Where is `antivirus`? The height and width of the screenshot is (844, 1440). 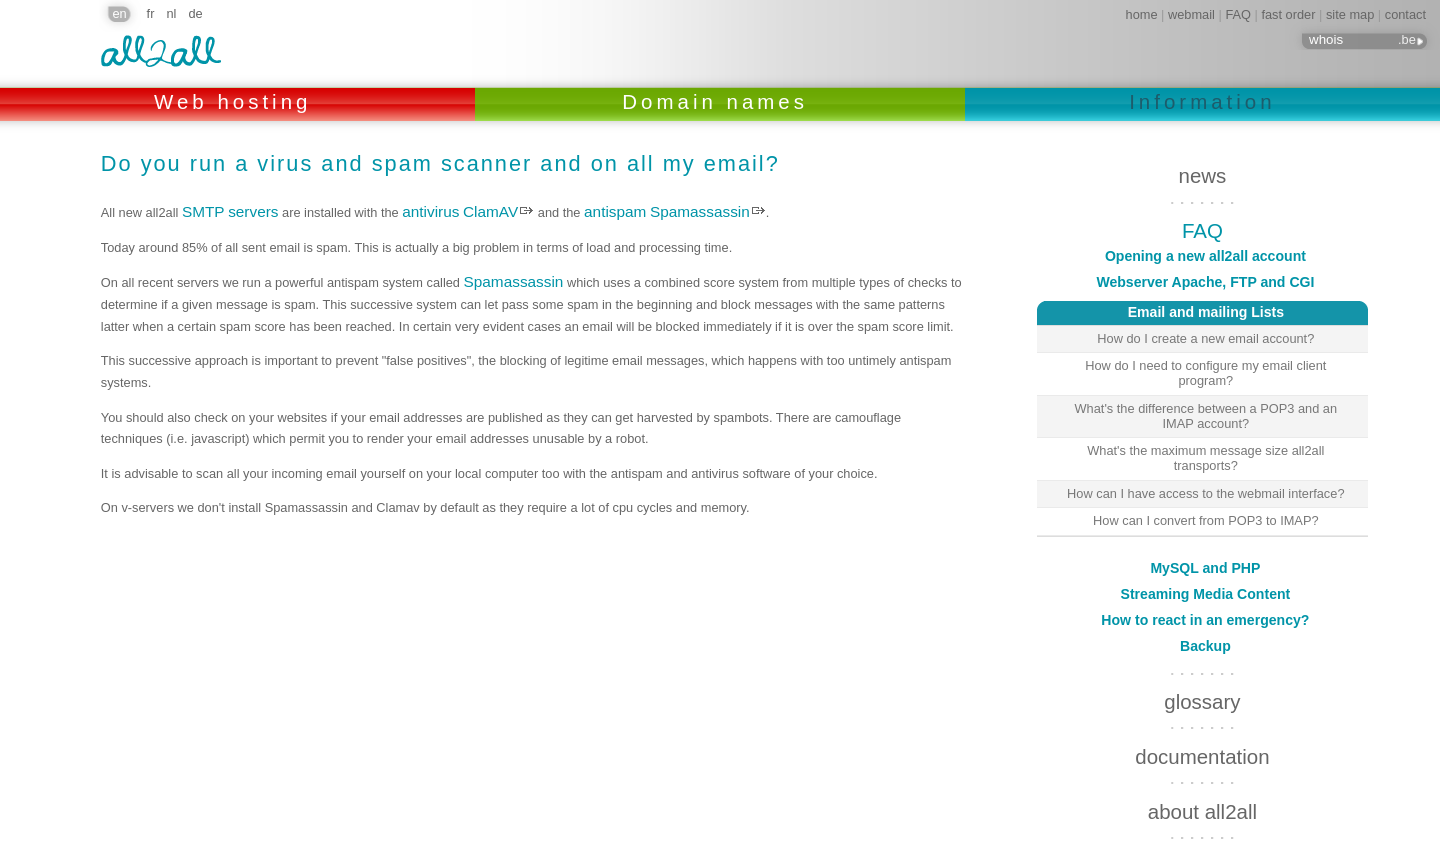 antivirus is located at coordinates (430, 211).